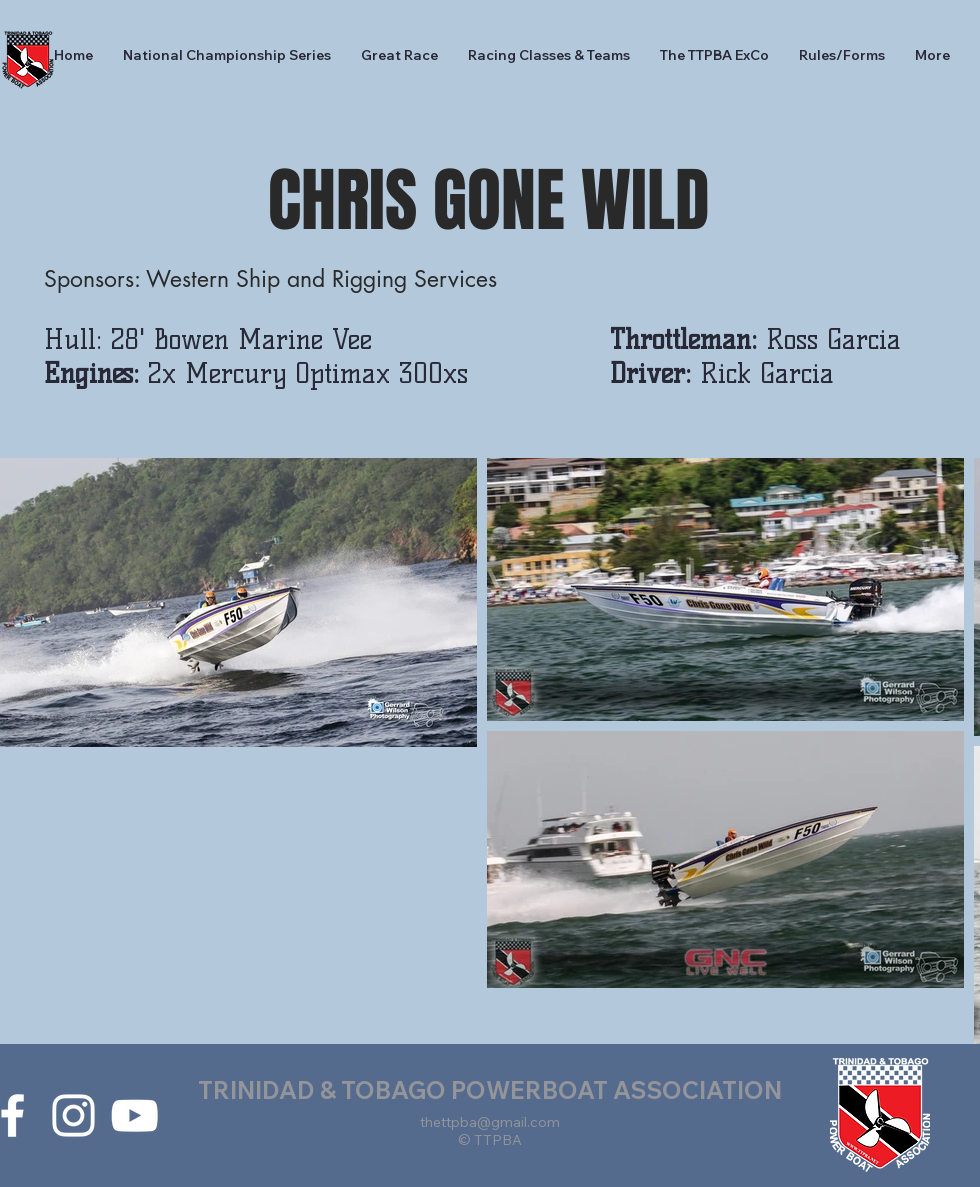  What do you see at coordinates (134, 1115) in the screenshot?
I see `[White YouTube Icon]` at bounding box center [134, 1115].